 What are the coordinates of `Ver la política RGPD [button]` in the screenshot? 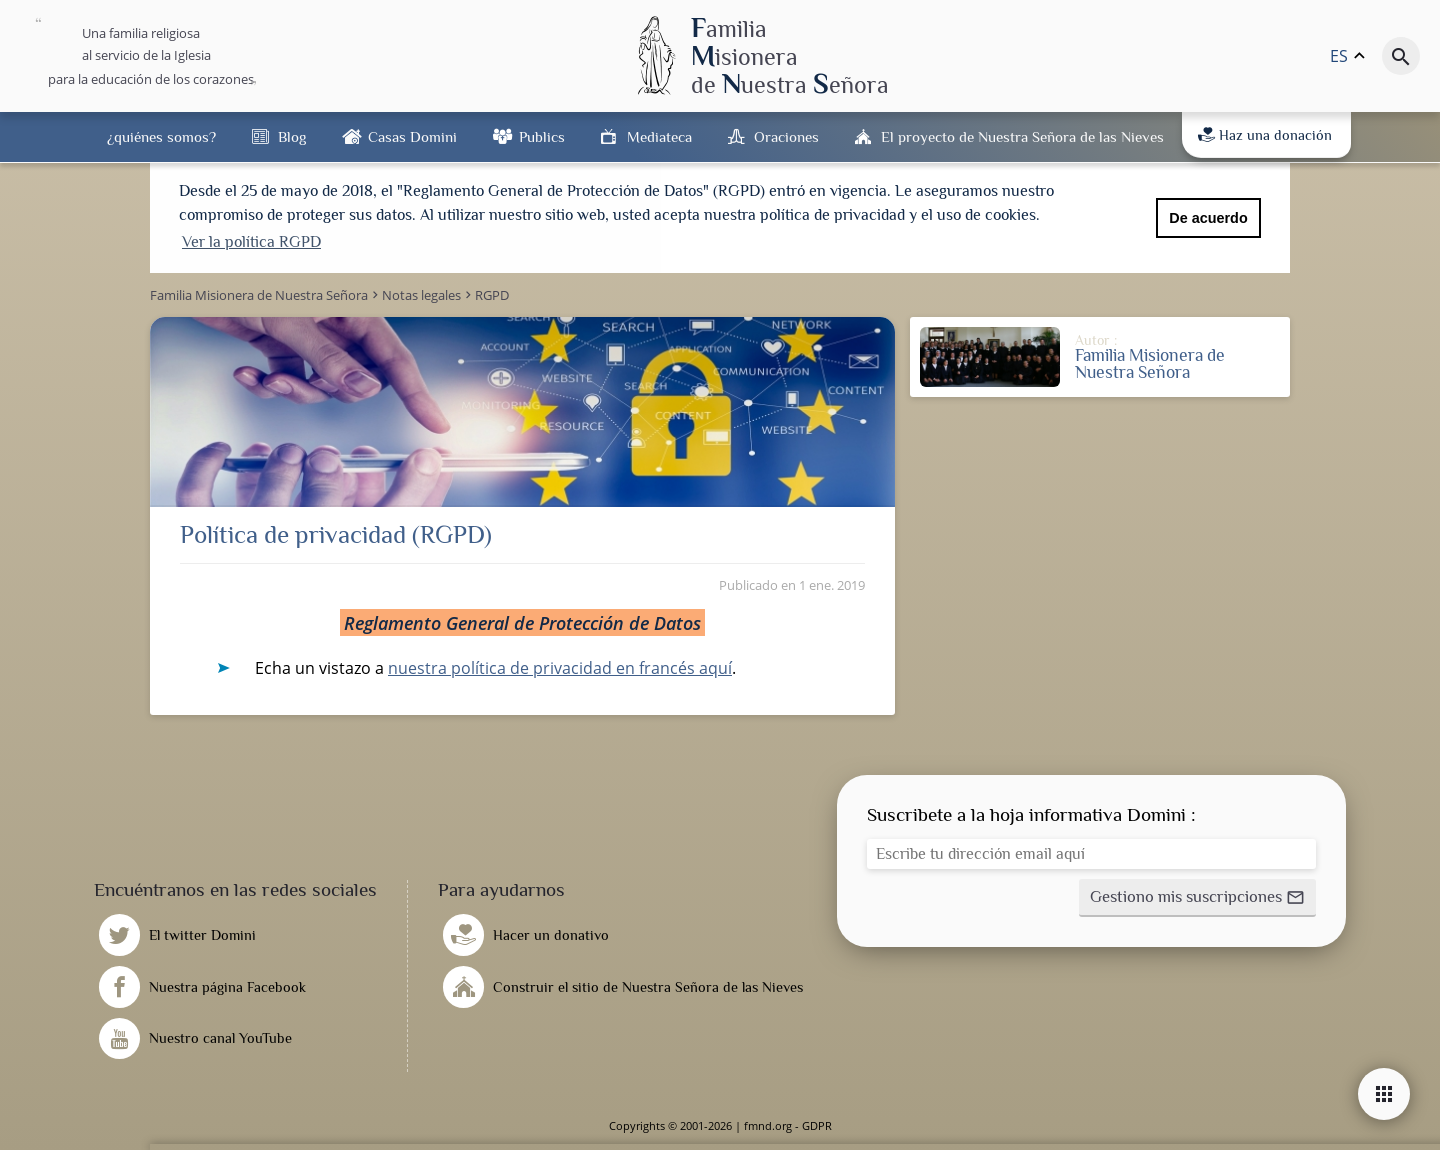 It's located at (251, 242).